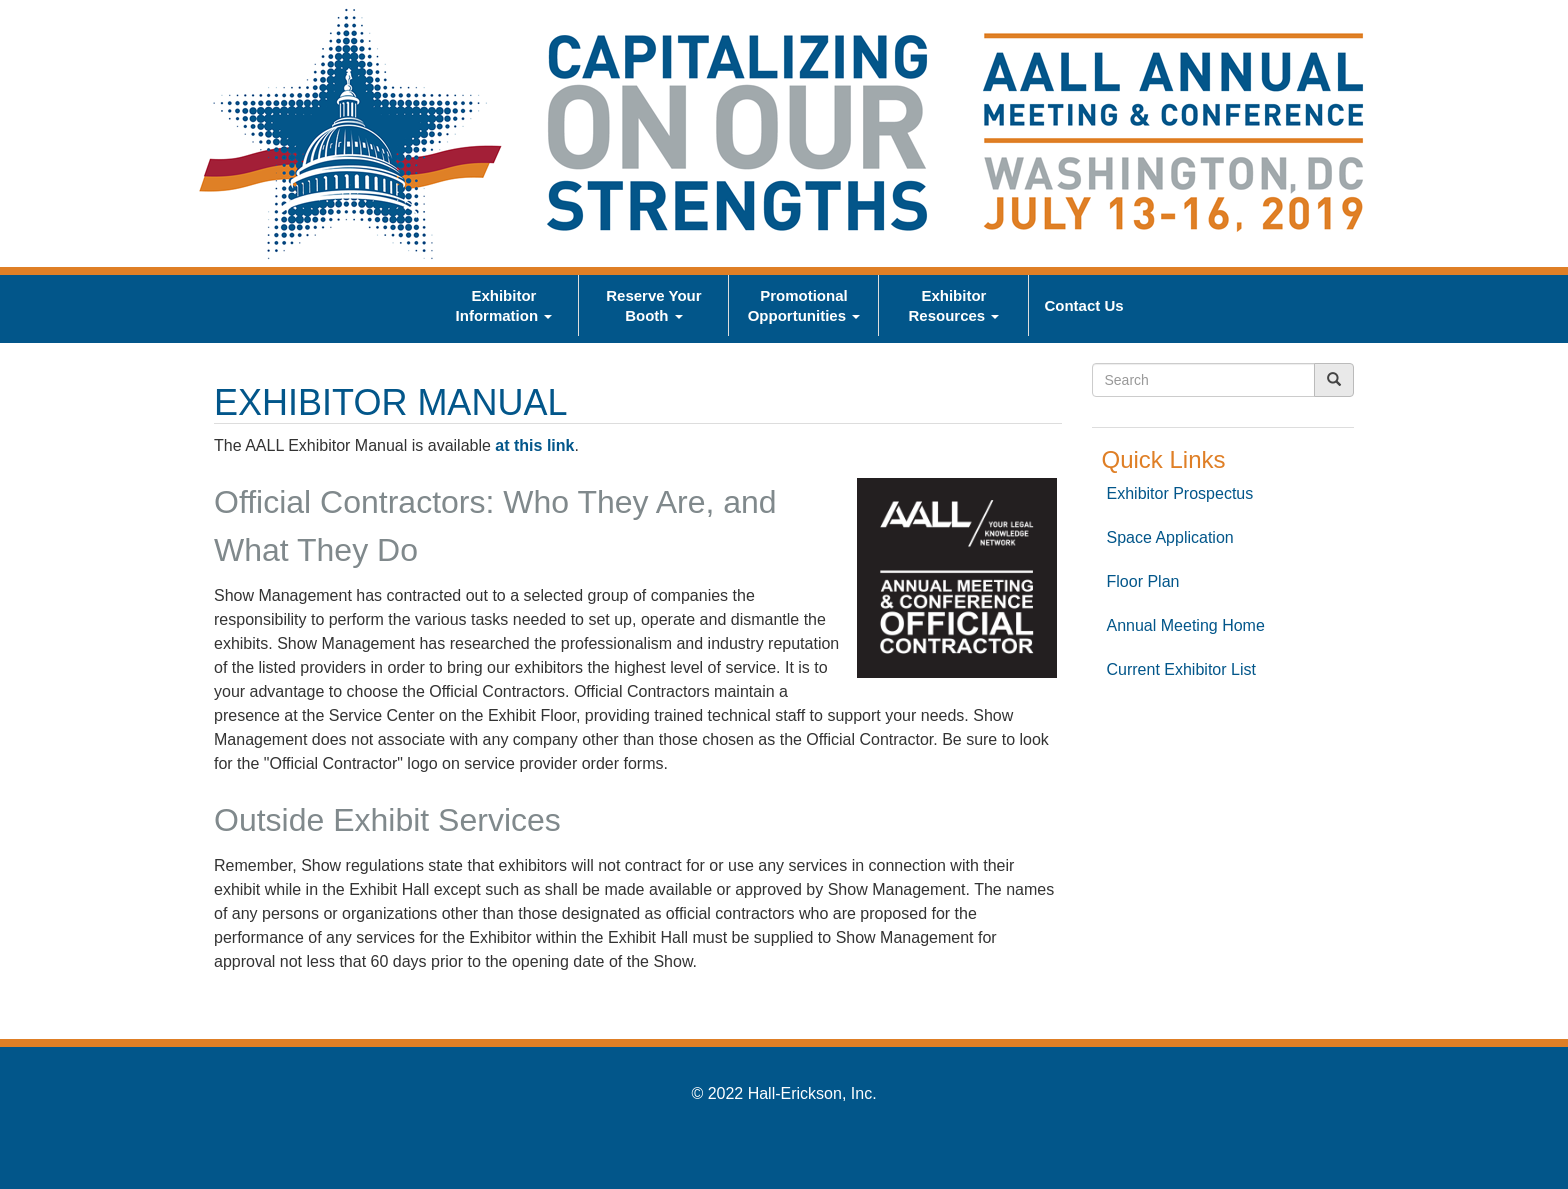 The width and height of the screenshot is (1568, 1189). Describe the element at coordinates (953, 305) in the screenshot. I see `Exhibitor Resources` at that location.